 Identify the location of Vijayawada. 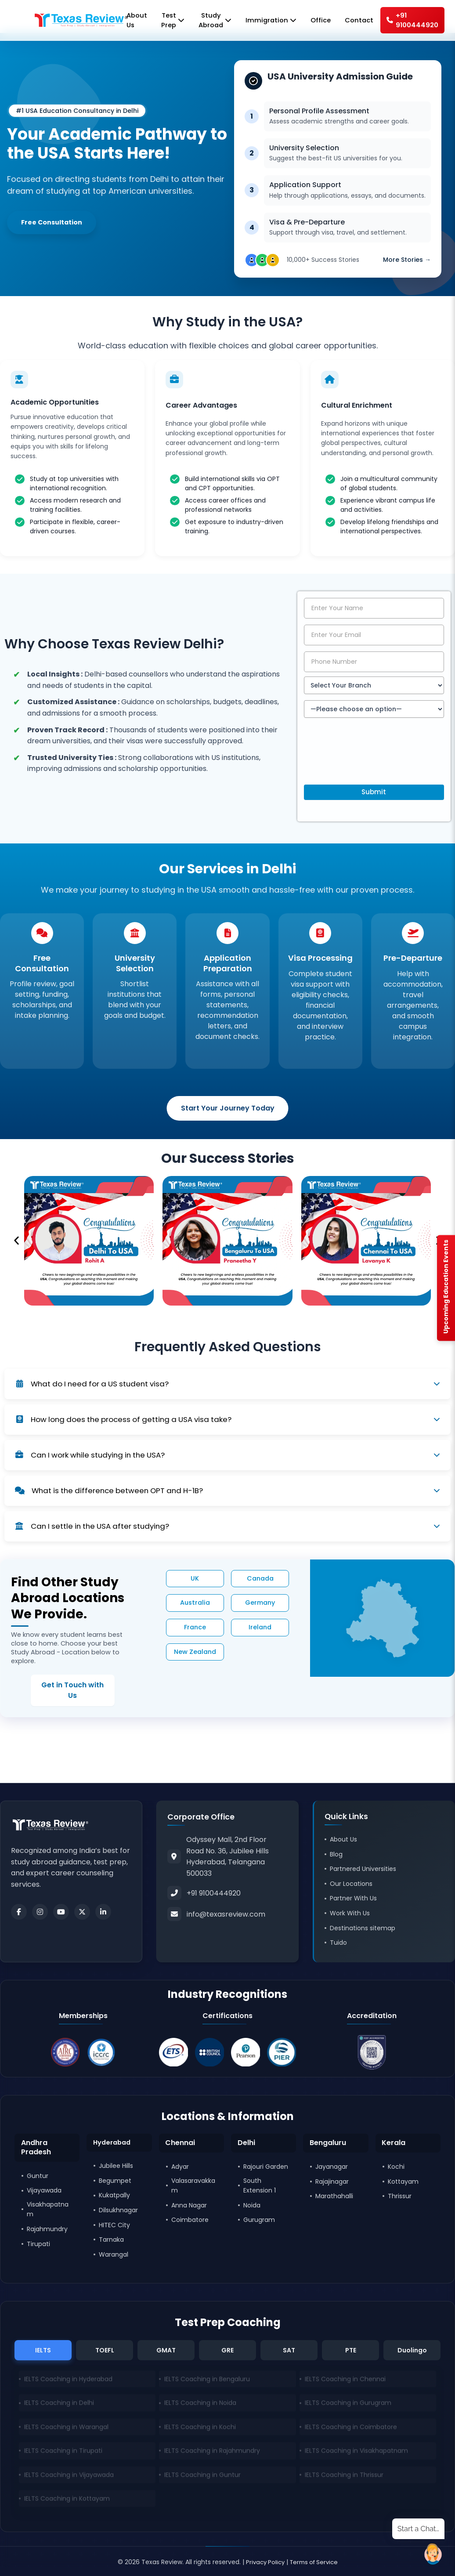
(44, 2189).